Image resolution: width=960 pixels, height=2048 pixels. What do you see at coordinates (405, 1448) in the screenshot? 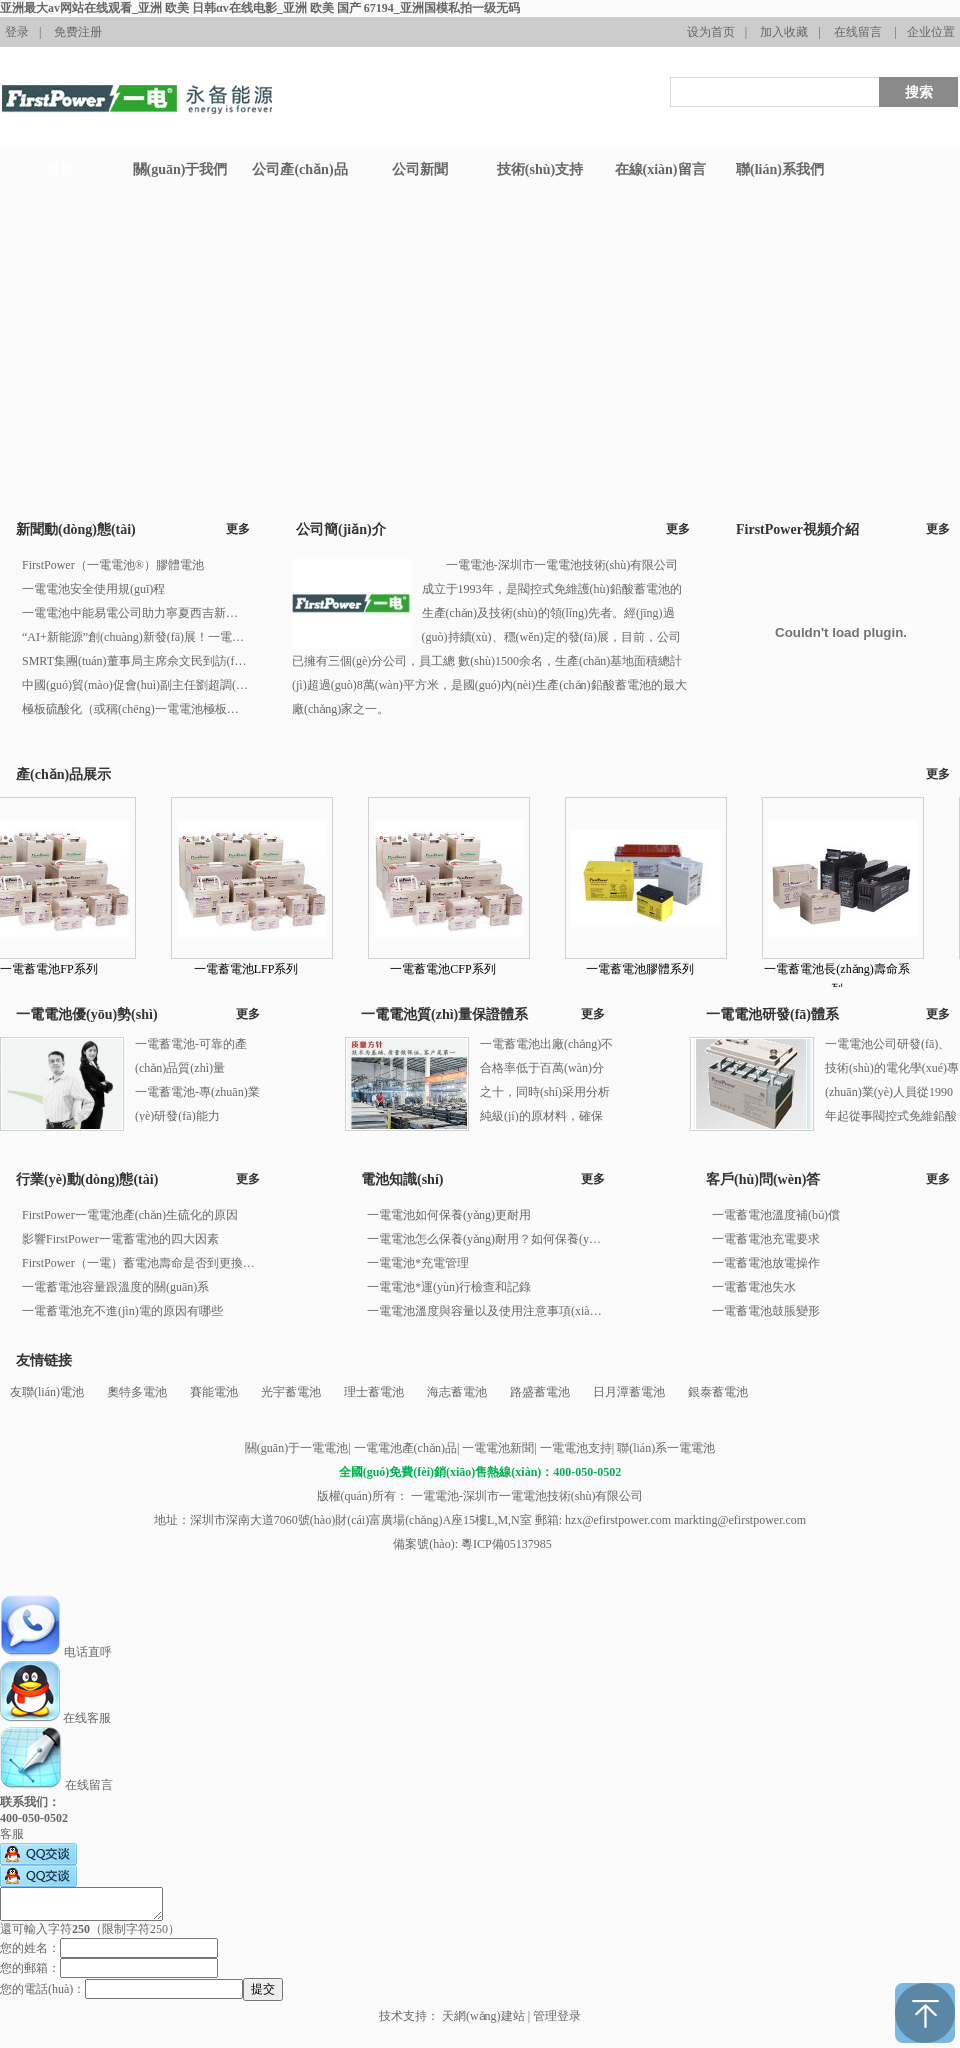
I see `一電電池產(chǎn)品` at bounding box center [405, 1448].